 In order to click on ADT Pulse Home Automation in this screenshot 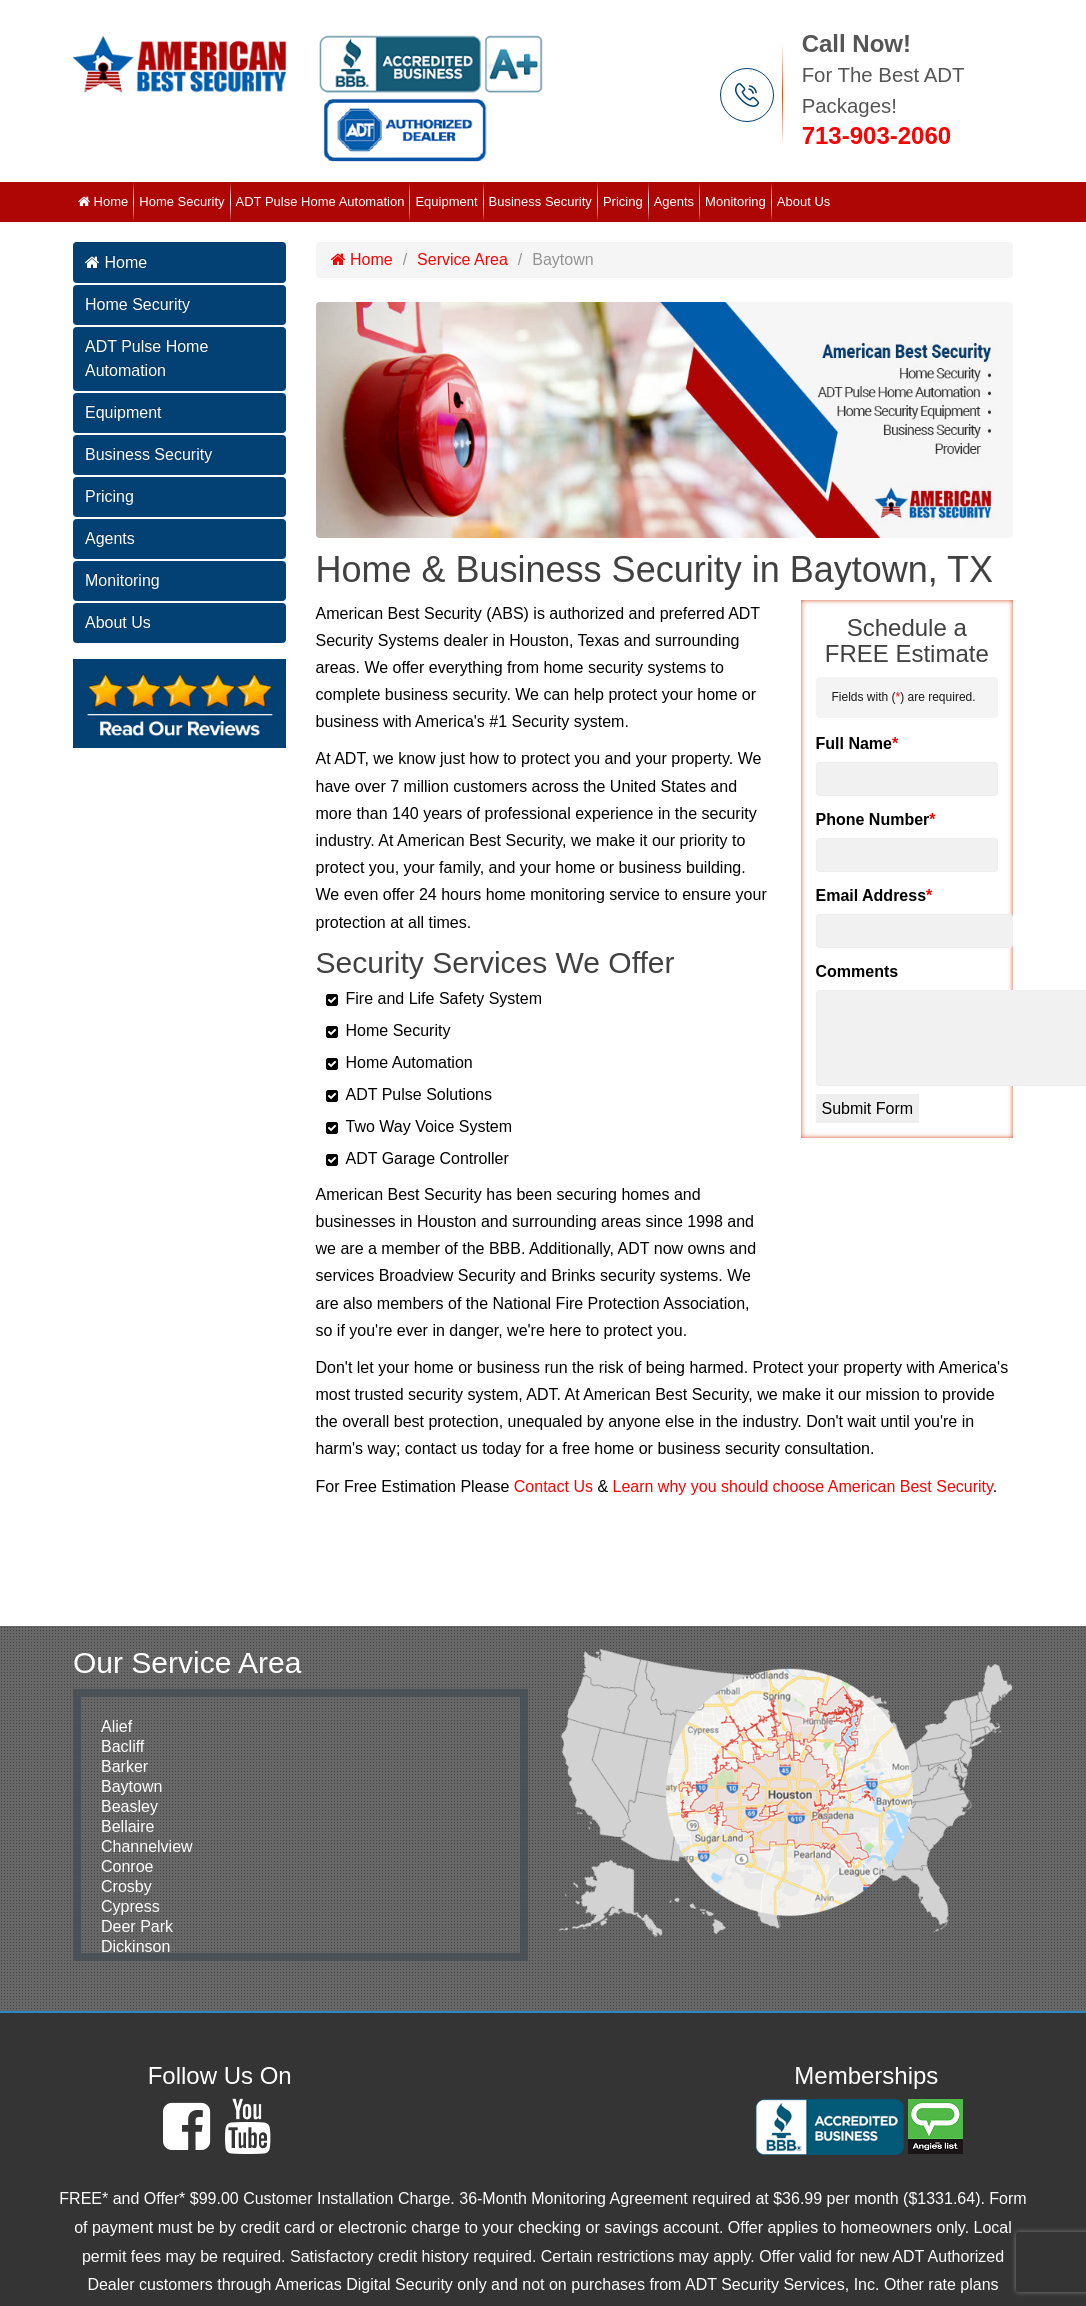, I will do `click(320, 201)`.